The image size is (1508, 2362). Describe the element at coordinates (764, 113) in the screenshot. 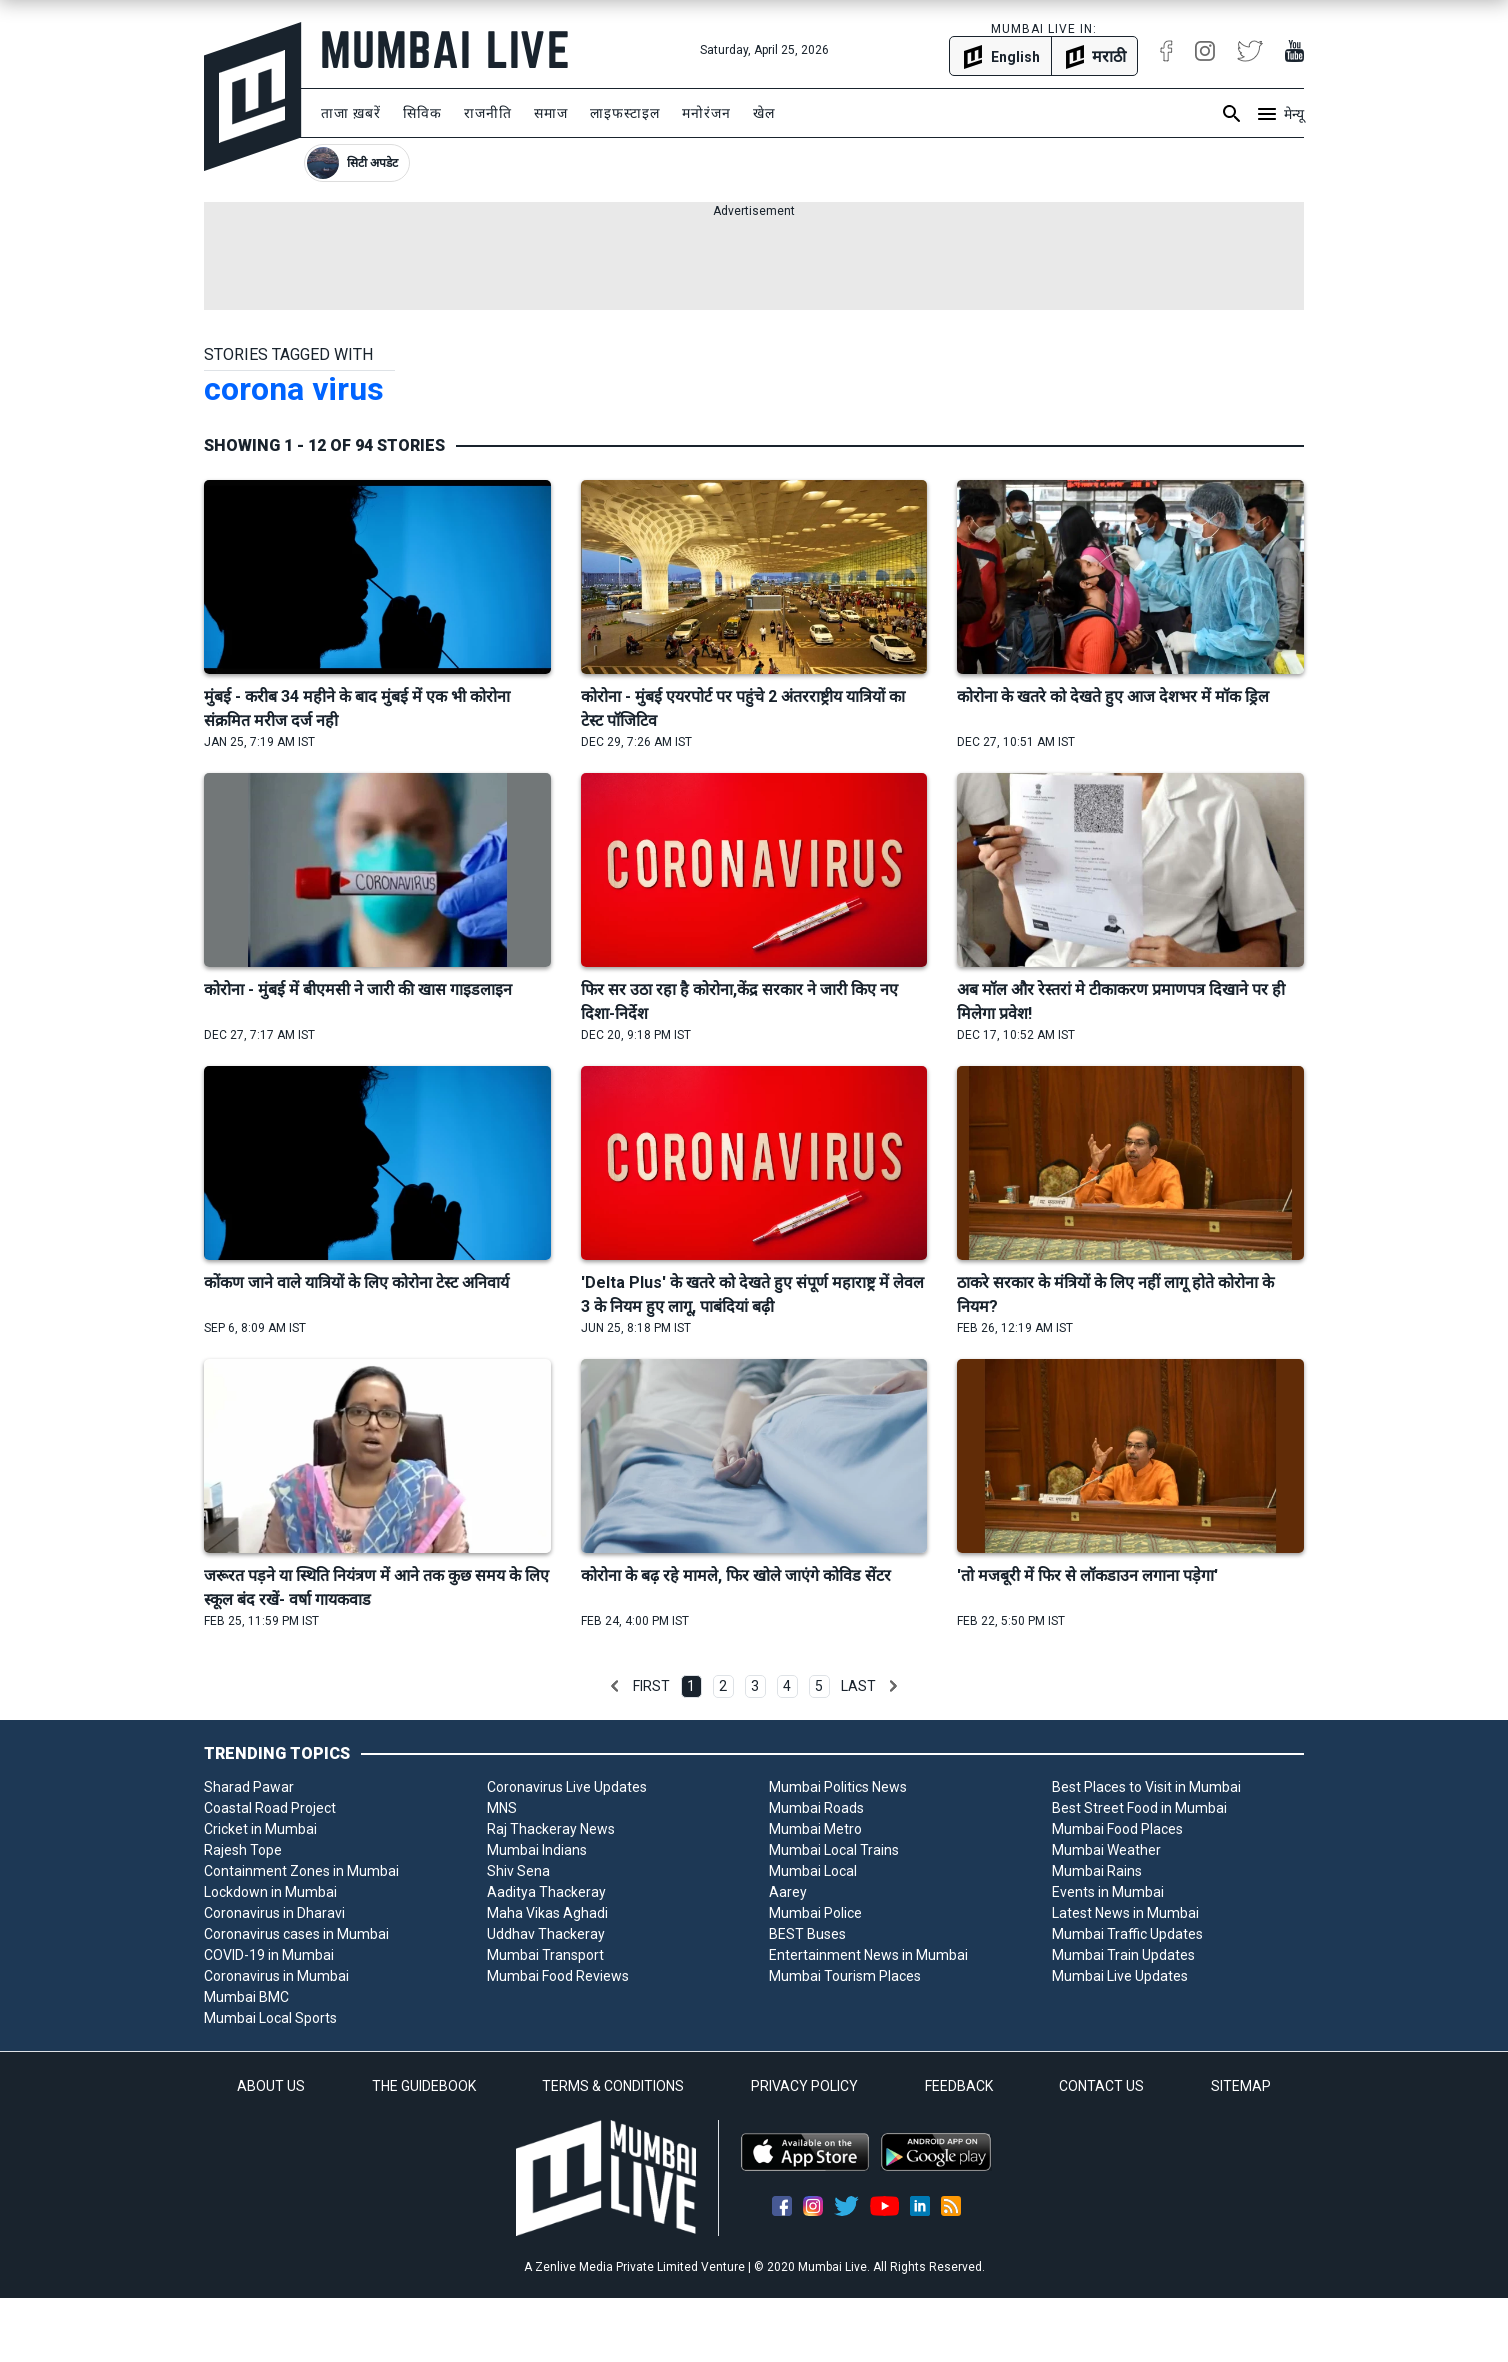

I see `खेल` at that location.